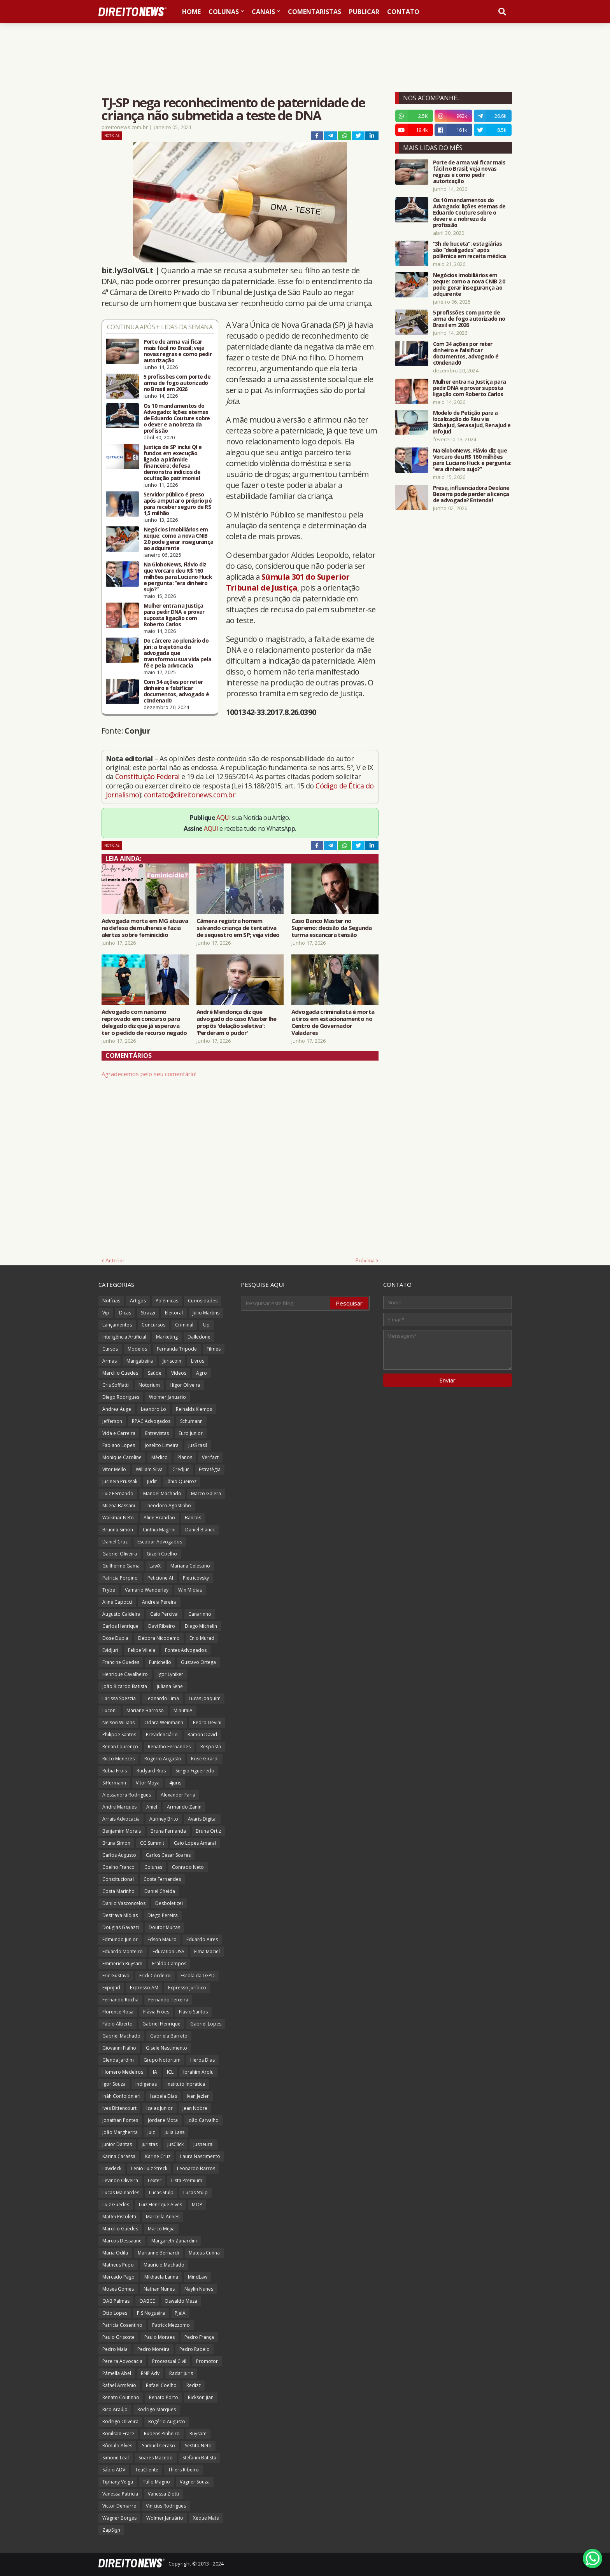 The height and width of the screenshot is (2576, 610). What do you see at coordinates (200, 1529) in the screenshot?
I see `Daniel Blanck` at bounding box center [200, 1529].